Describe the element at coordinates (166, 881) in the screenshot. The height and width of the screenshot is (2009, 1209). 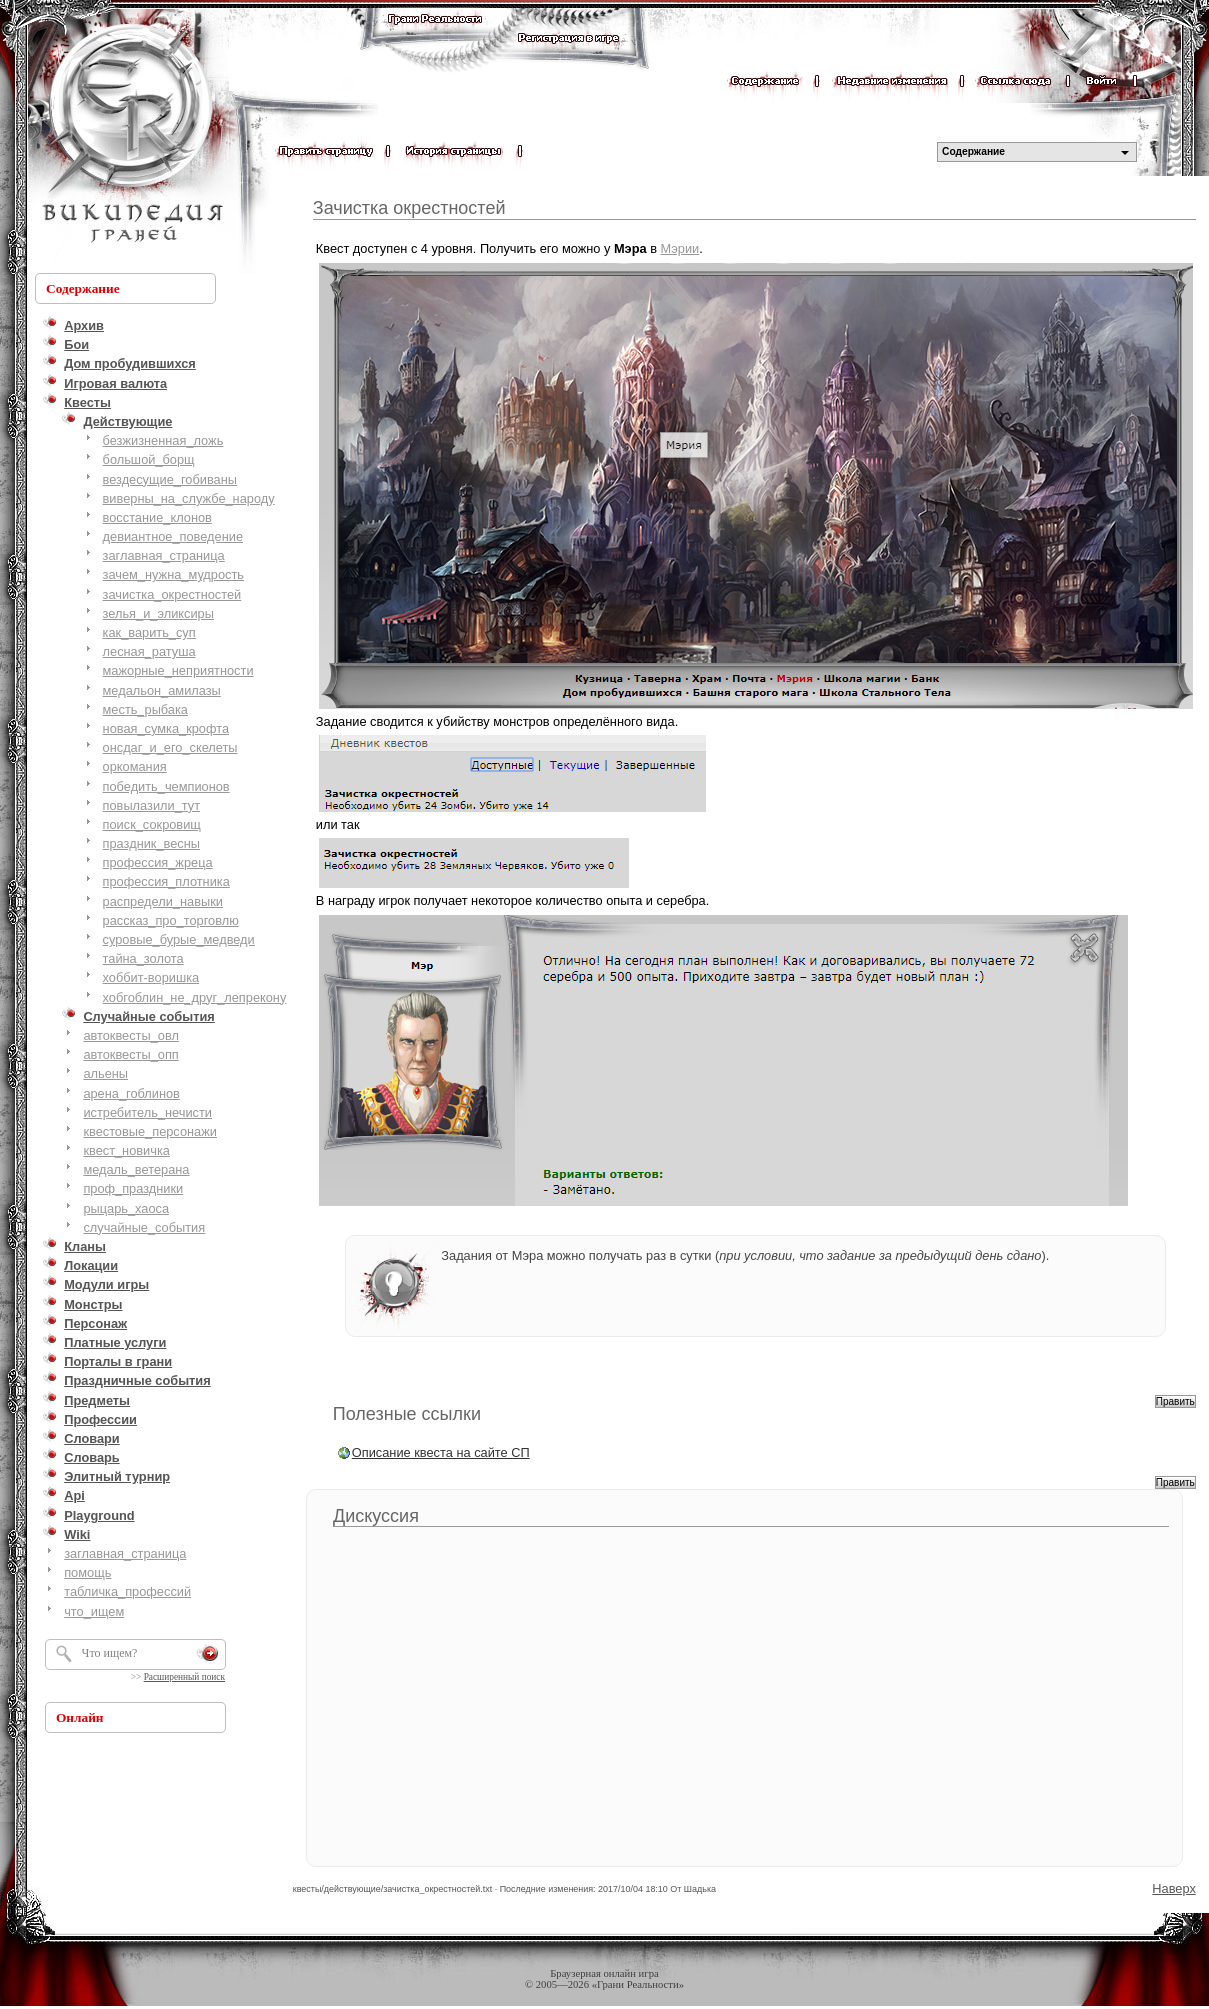
I see `профессия_плотника` at that location.